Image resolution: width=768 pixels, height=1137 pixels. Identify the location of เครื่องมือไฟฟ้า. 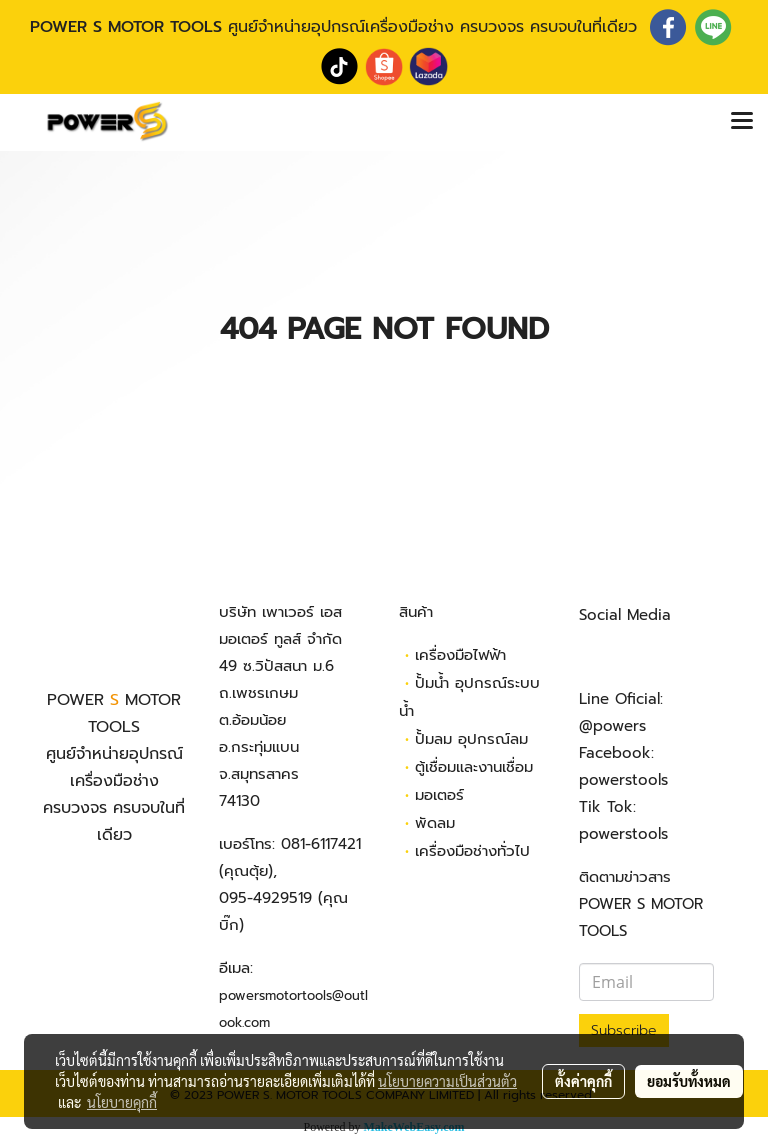
(460, 655).